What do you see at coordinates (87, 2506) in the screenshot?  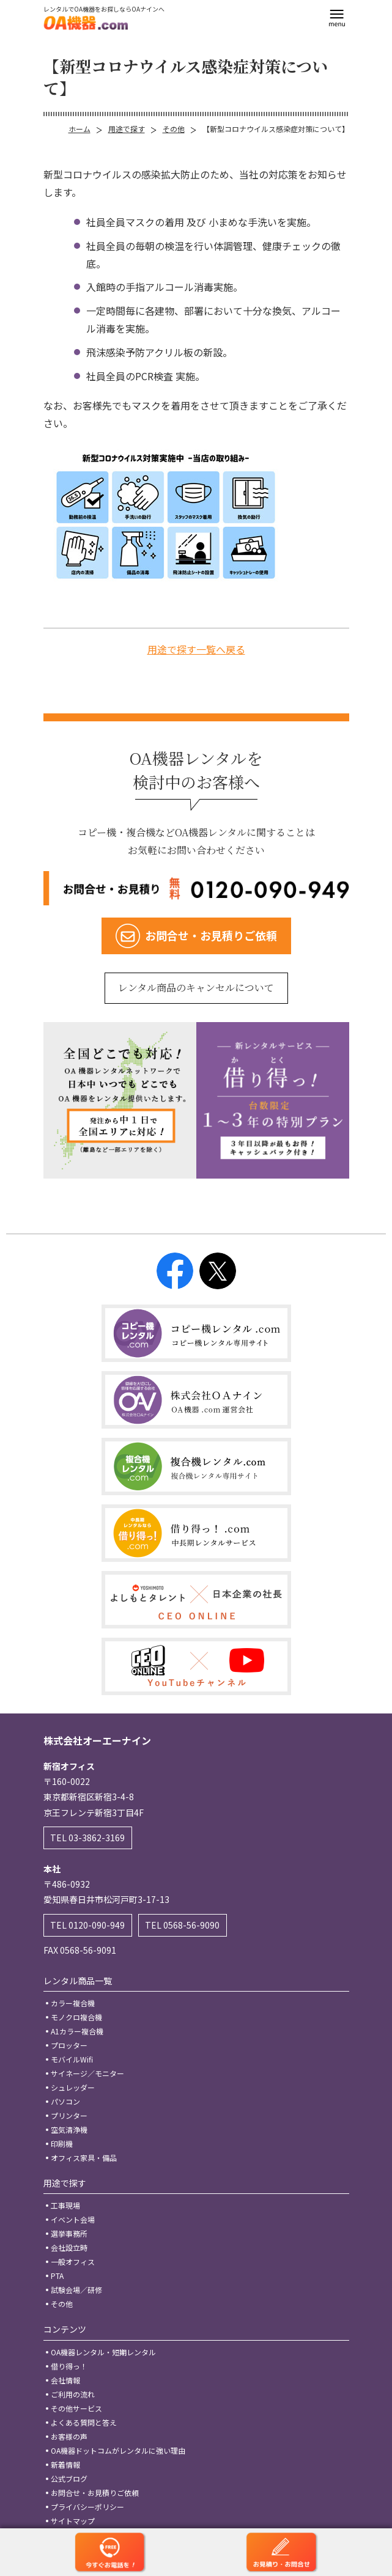 I see `プライバシーポリシー` at bounding box center [87, 2506].